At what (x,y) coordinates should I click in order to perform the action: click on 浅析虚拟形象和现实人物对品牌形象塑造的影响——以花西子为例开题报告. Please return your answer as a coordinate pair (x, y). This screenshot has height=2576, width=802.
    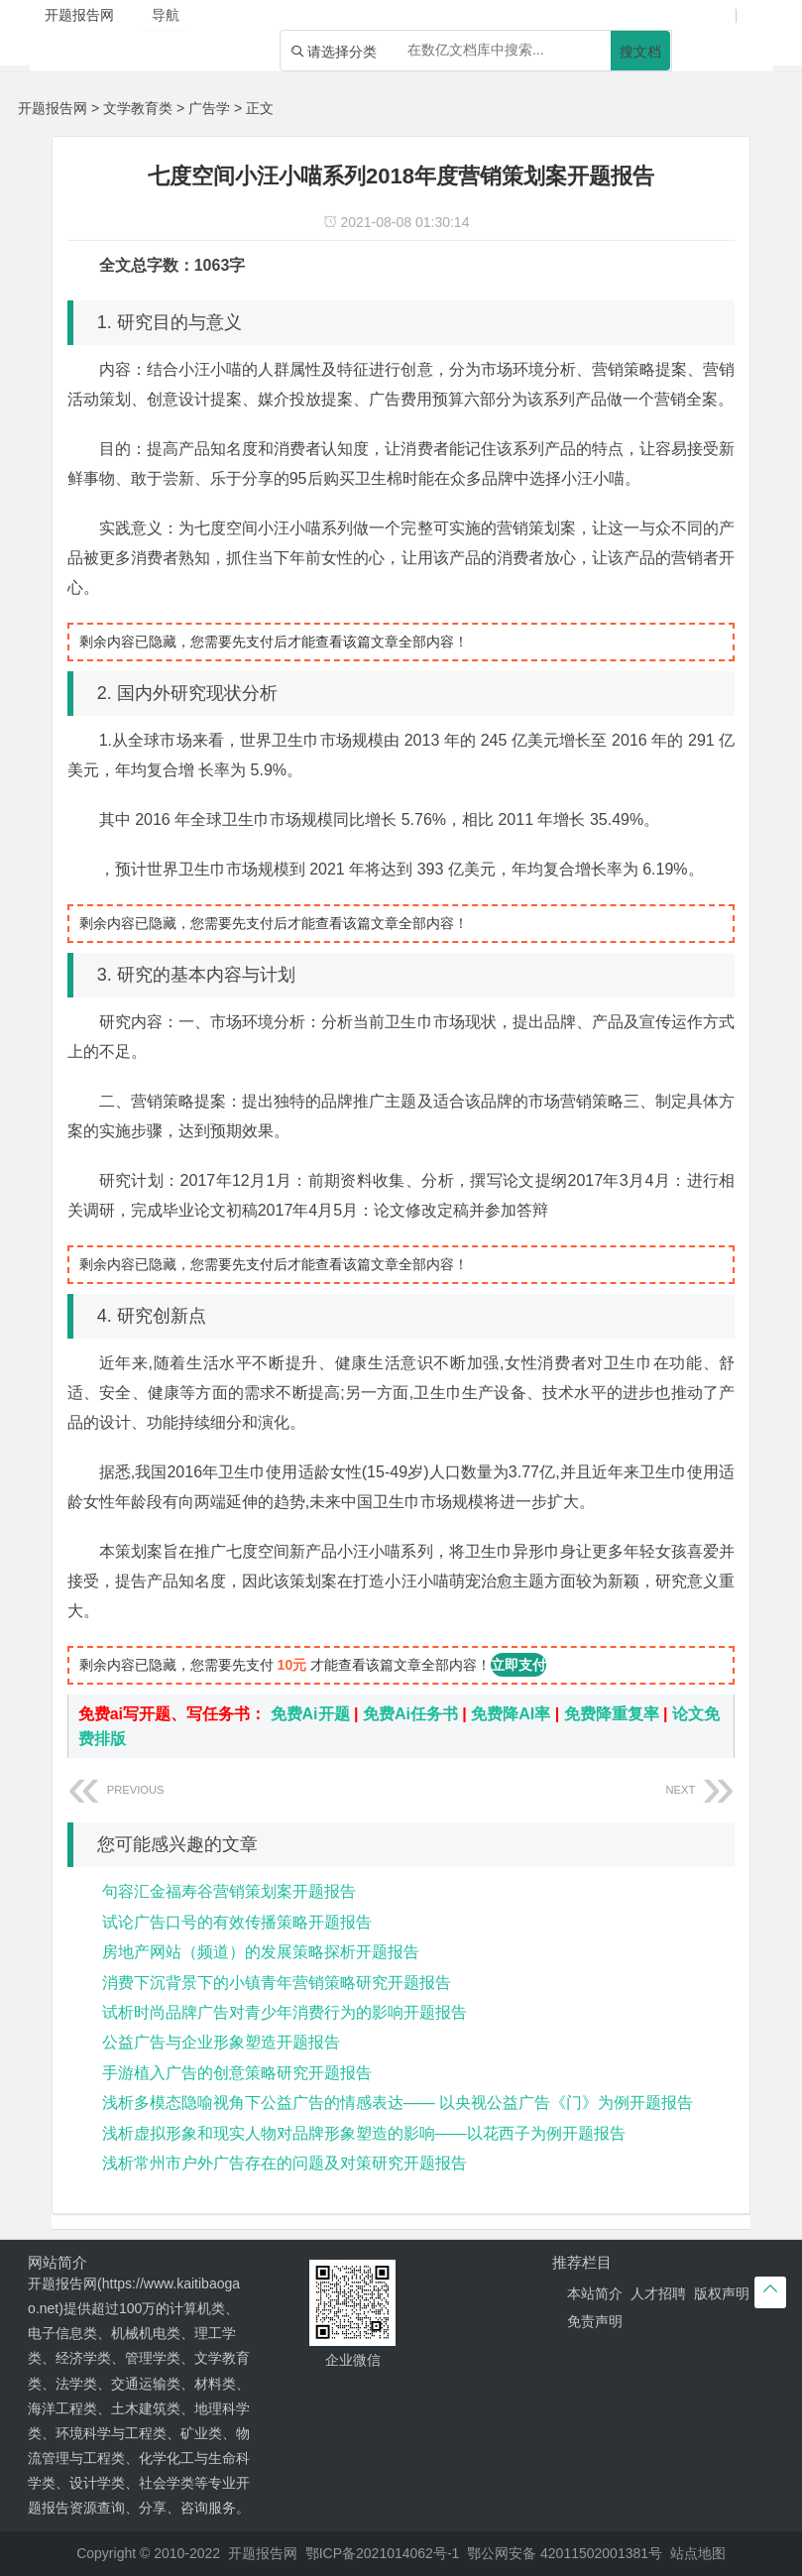
    Looking at the image, I should click on (364, 2133).